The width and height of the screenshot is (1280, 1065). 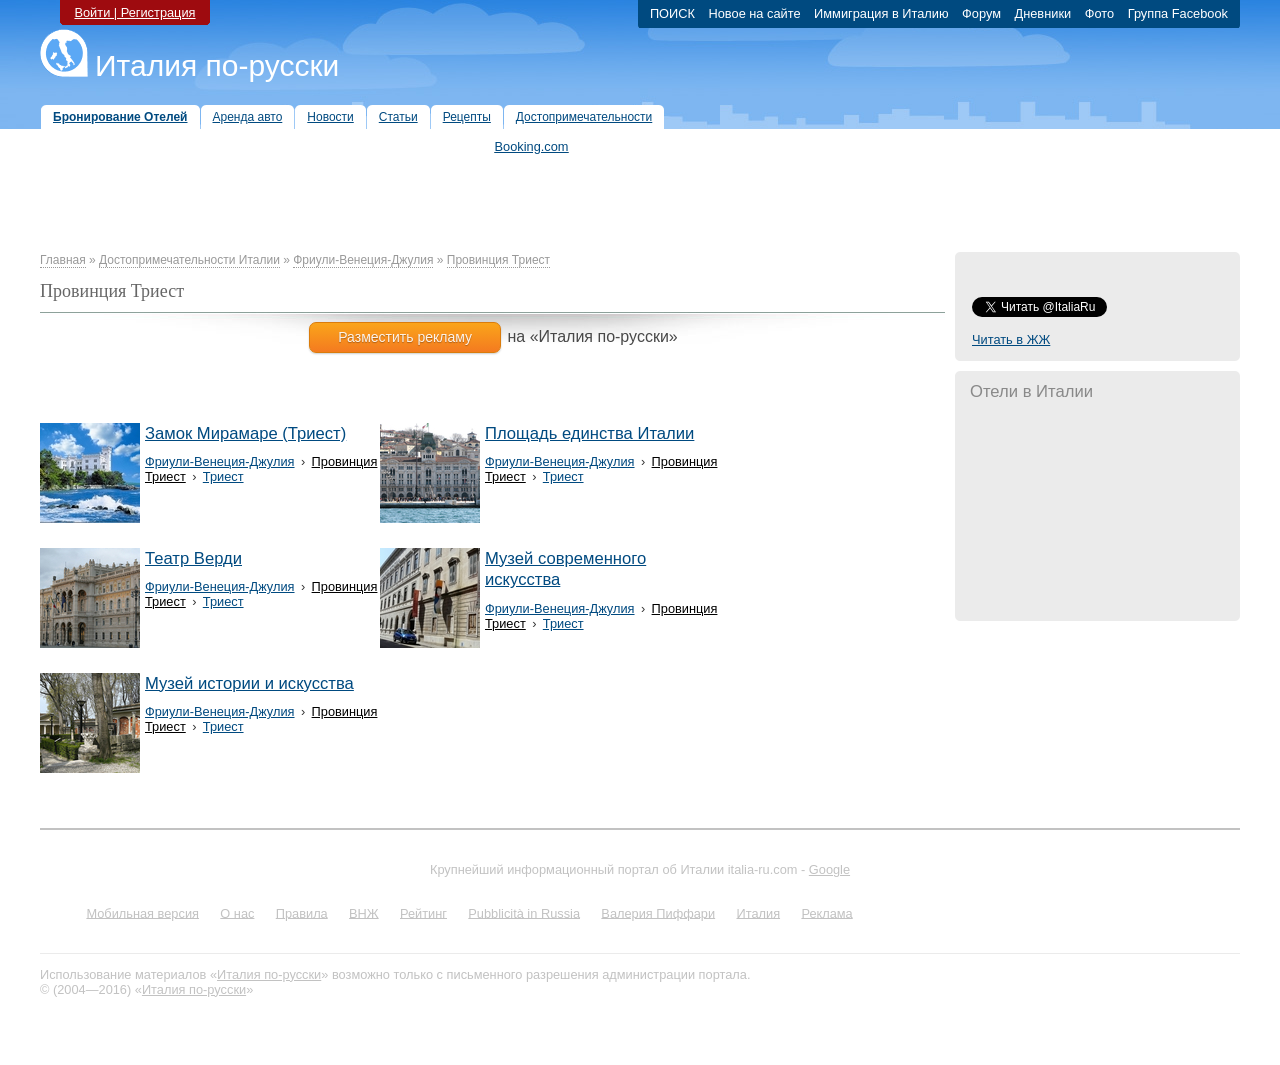 What do you see at coordinates (589, 433) in the screenshot?
I see `Площадь единства Италии` at bounding box center [589, 433].